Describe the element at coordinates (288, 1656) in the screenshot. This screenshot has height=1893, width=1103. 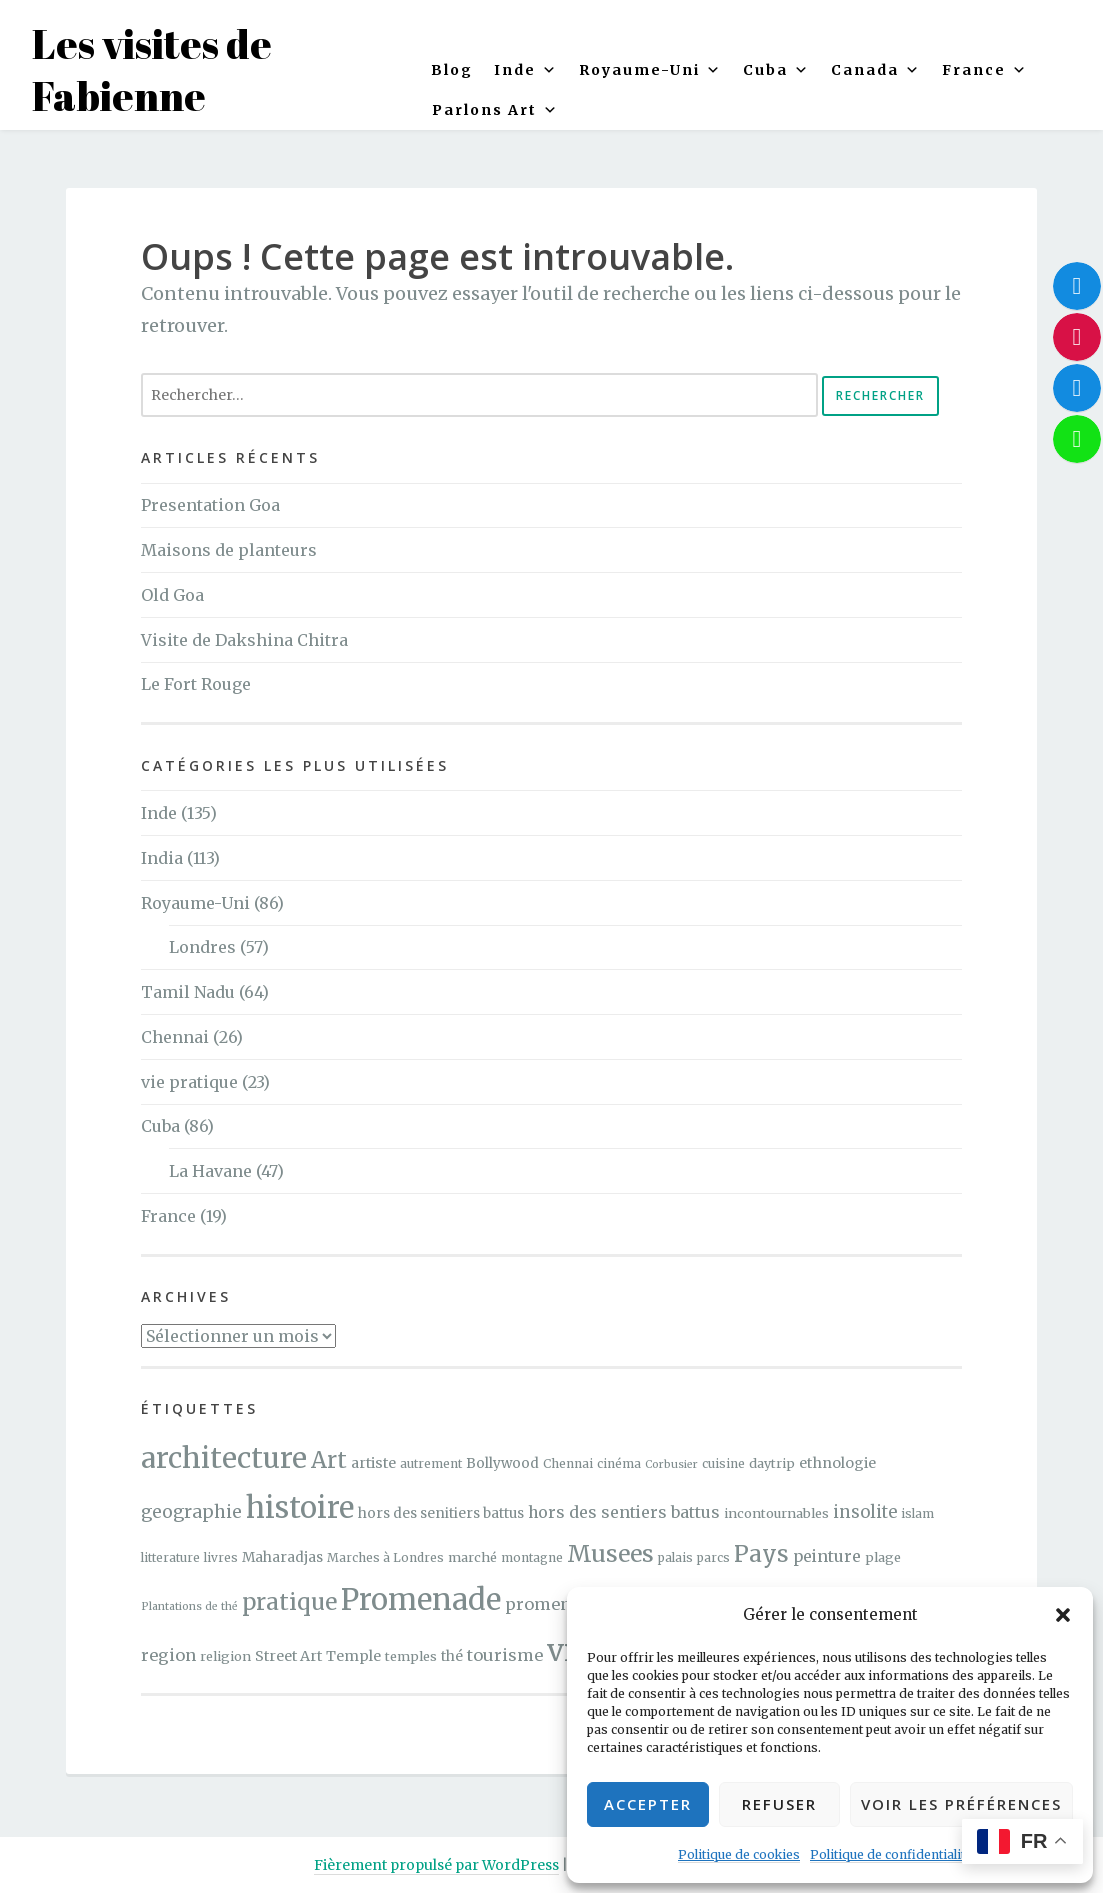
I see `Street Art [Street Art (7 éléments)]` at that location.